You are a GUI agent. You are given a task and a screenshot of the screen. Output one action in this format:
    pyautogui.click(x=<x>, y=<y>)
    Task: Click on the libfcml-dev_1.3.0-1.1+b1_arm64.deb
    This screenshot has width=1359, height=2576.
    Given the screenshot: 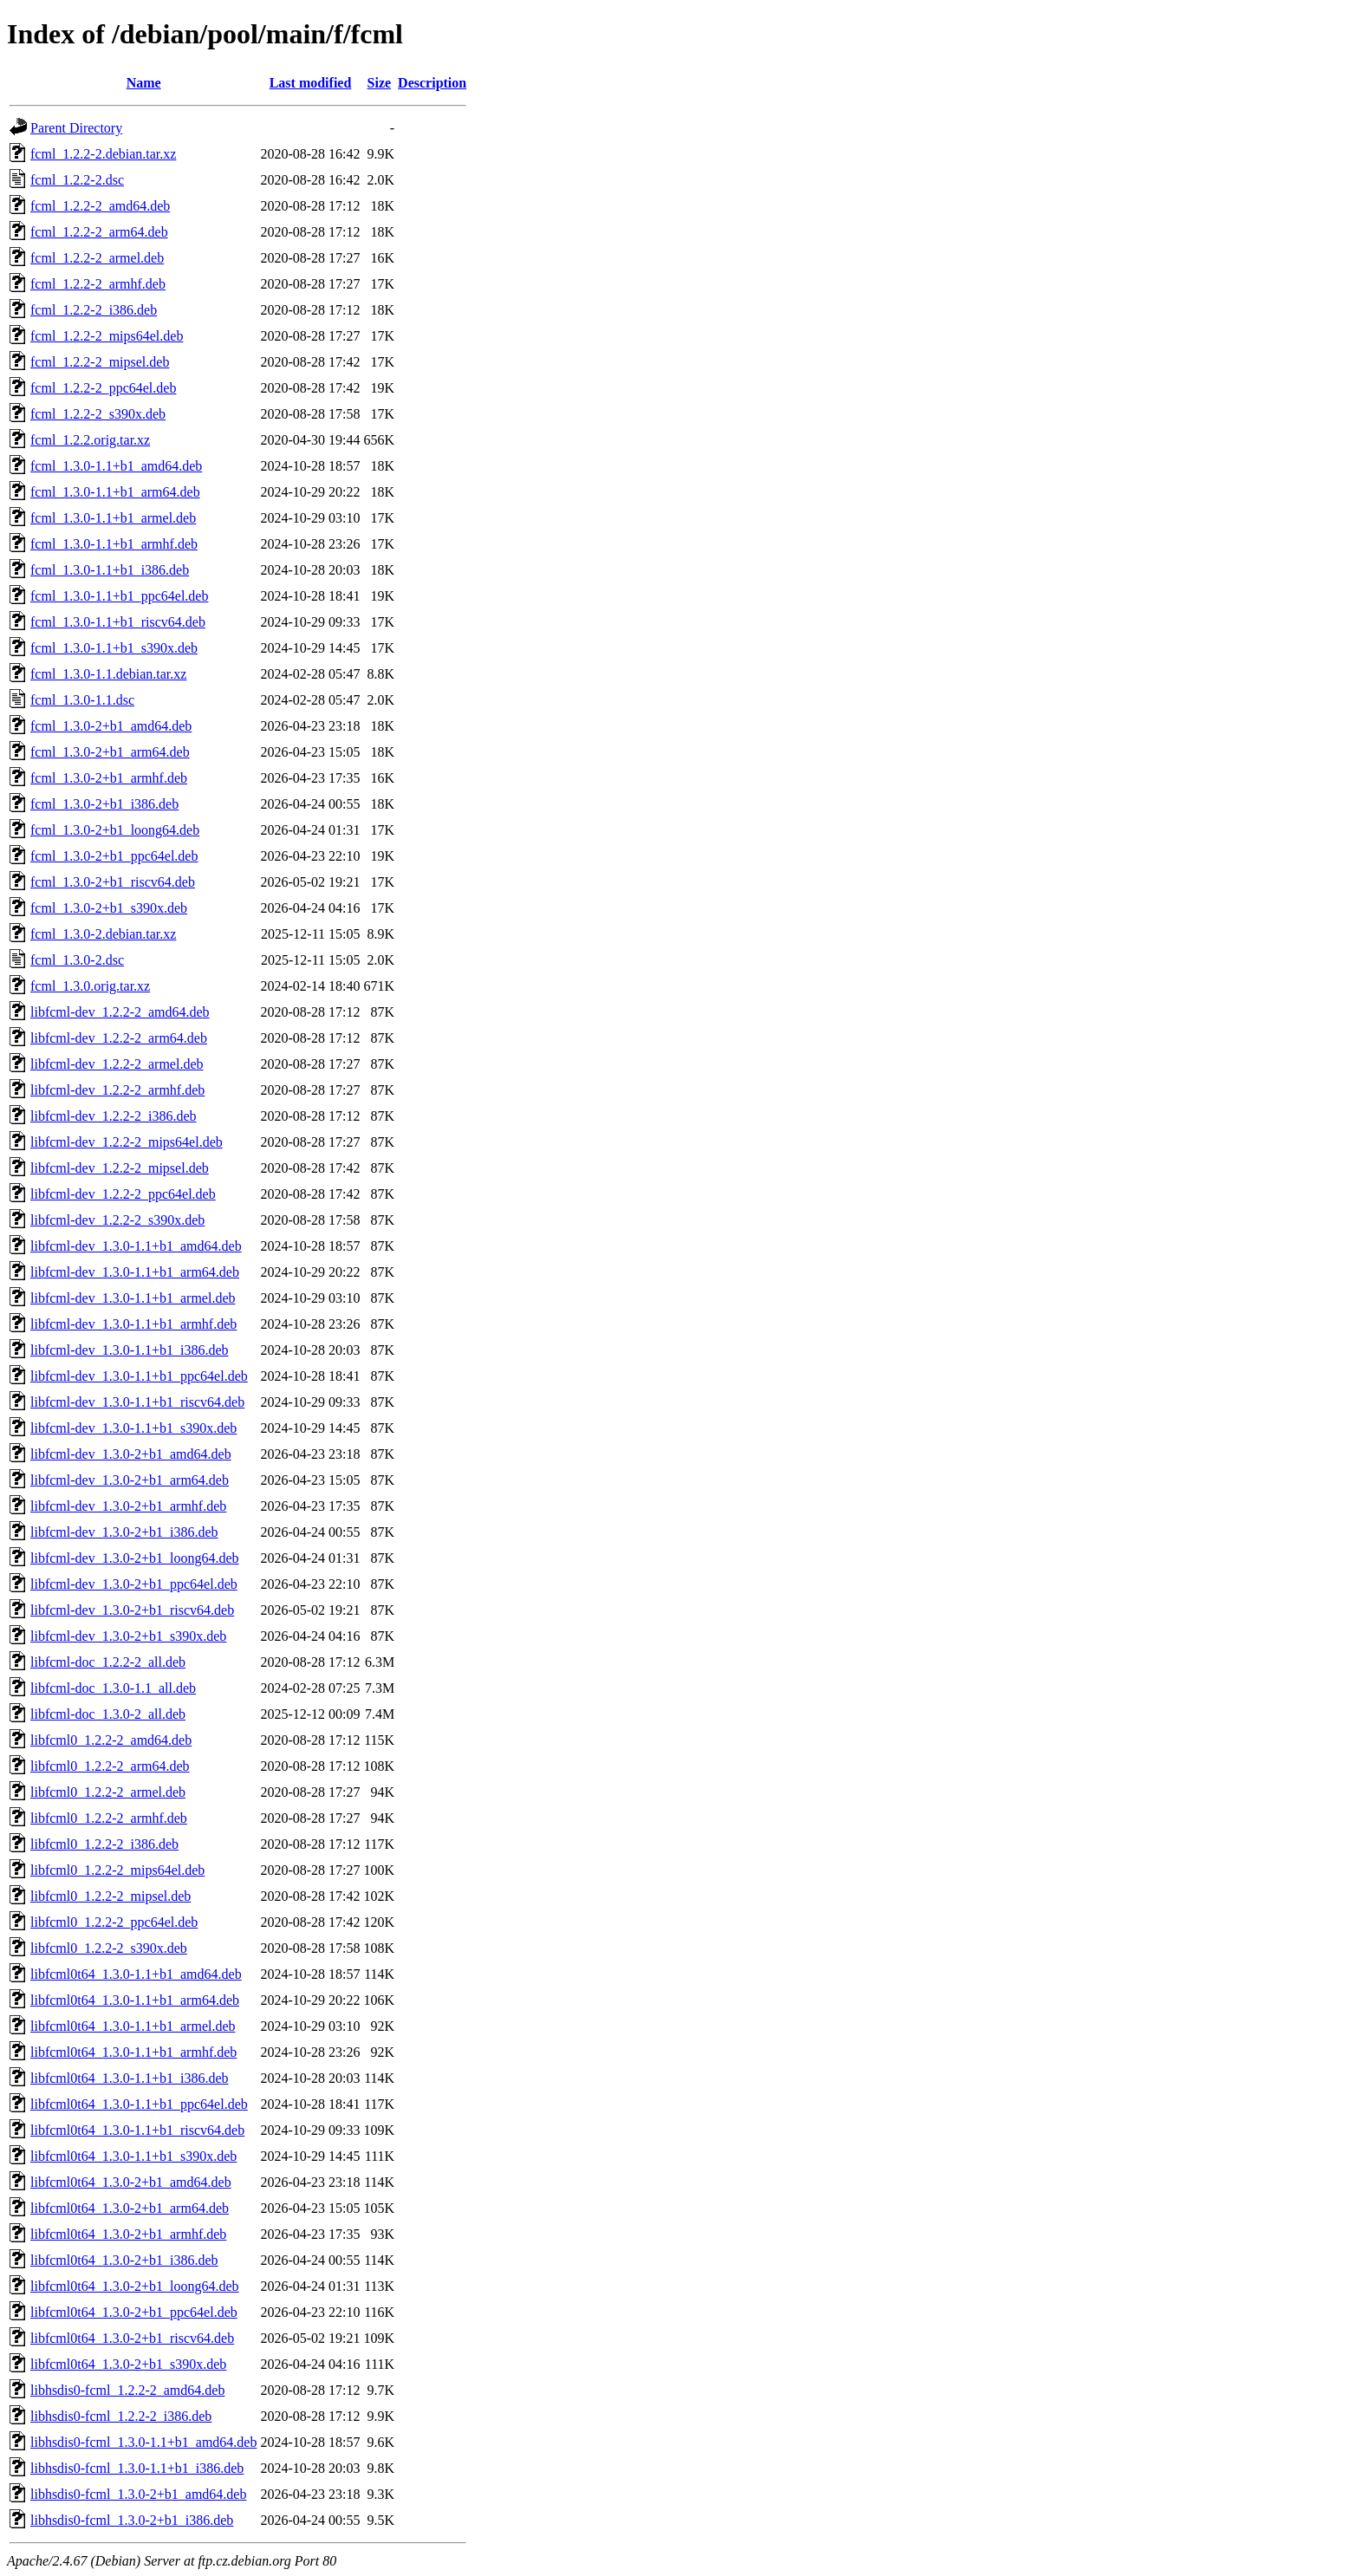 What is the action you would take?
    pyautogui.click(x=134, y=1272)
    